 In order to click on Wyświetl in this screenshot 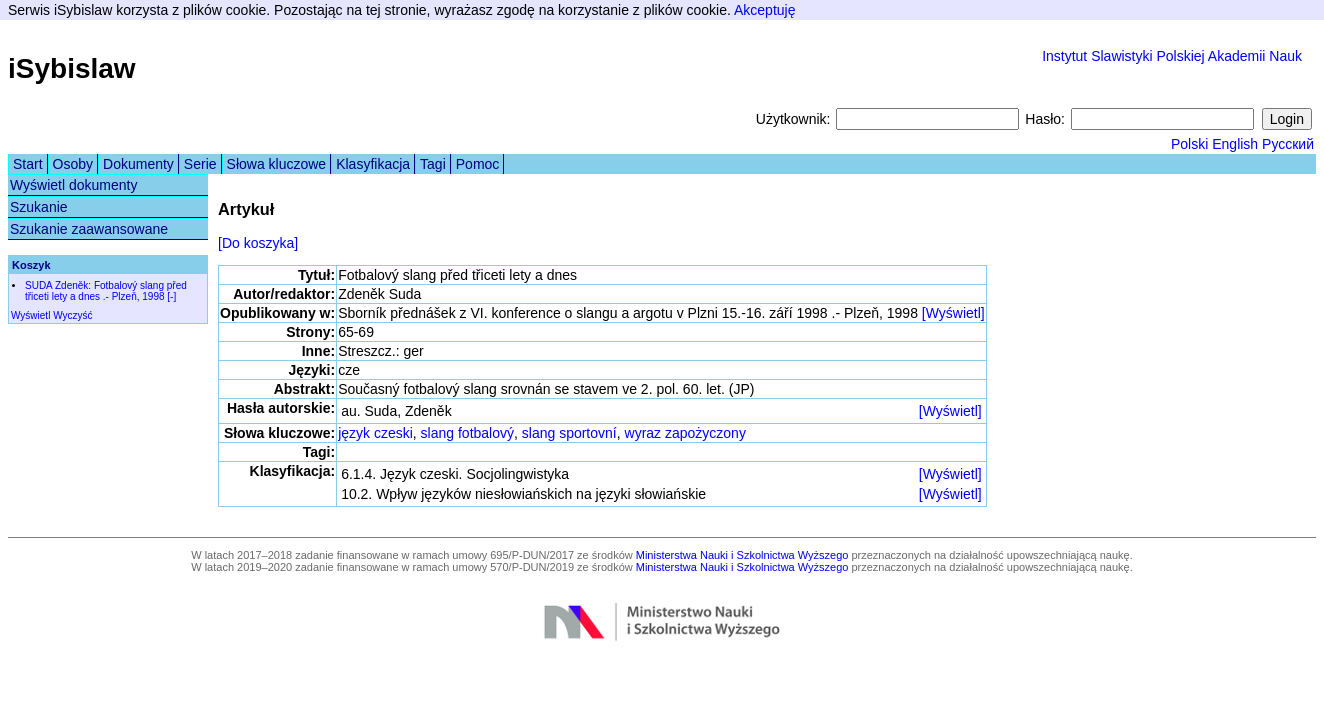, I will do `click(30, 315)`.